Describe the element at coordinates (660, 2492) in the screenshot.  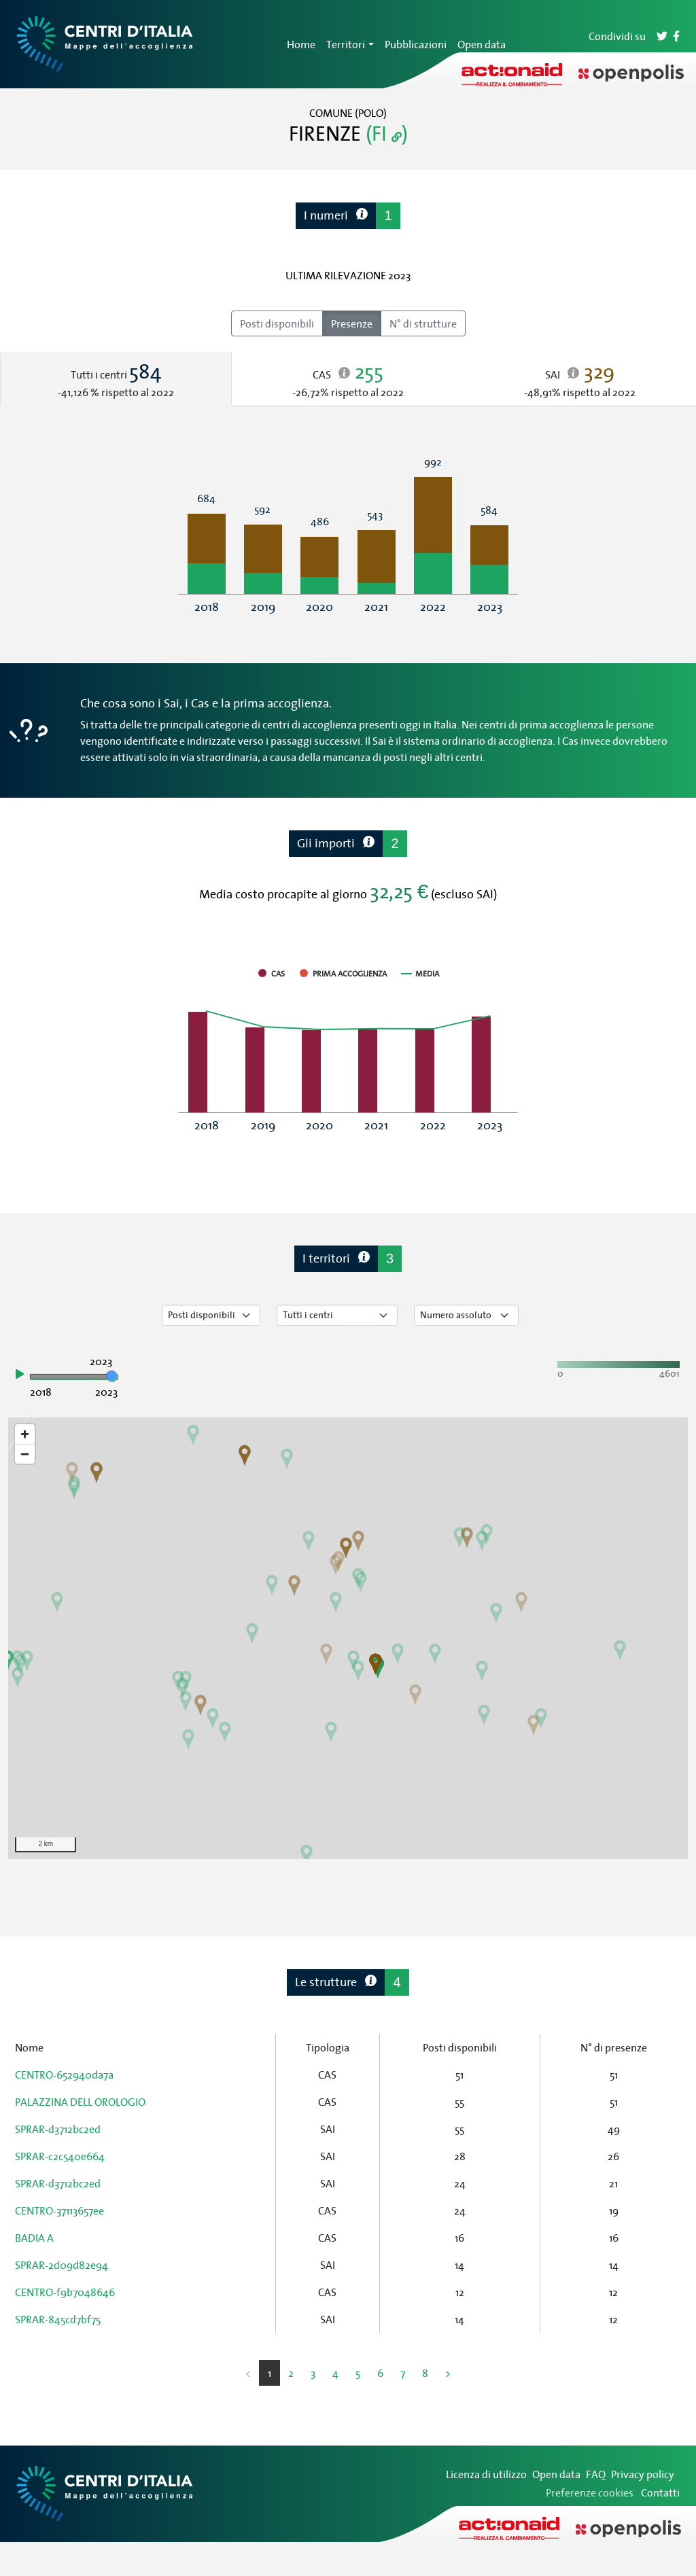
I see `Contatti` at that location.